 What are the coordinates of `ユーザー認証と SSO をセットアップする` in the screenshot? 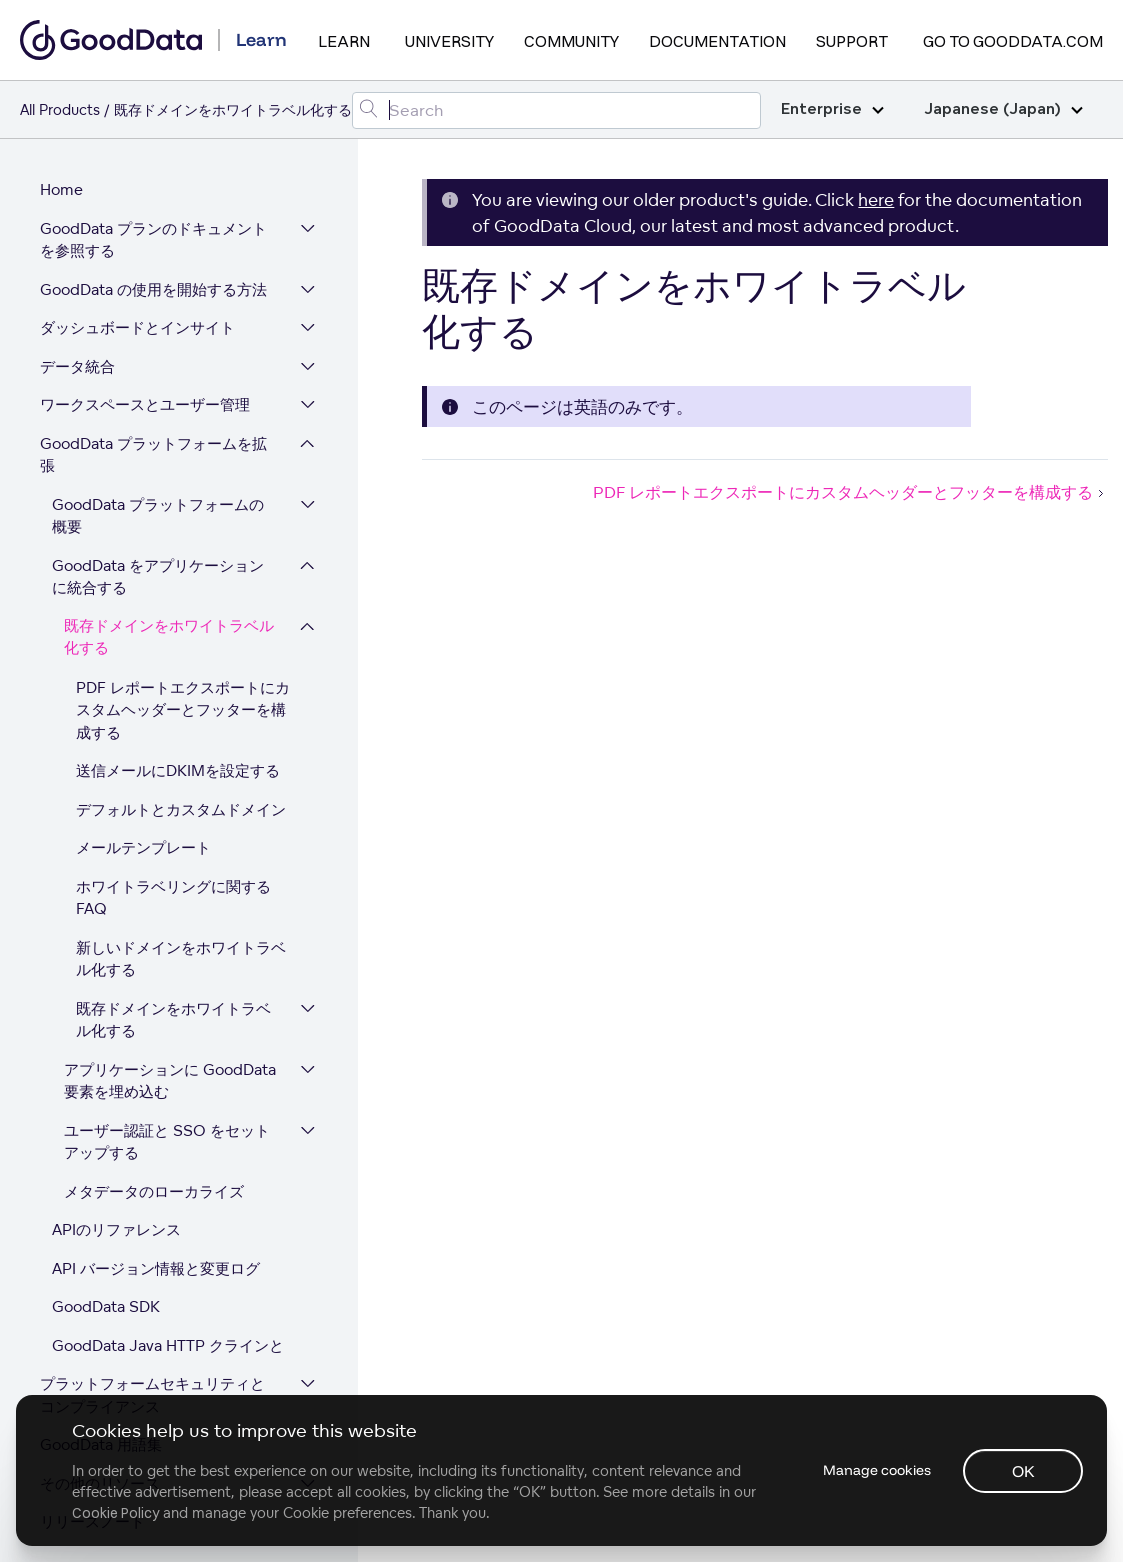 It's located at (167, 1130).